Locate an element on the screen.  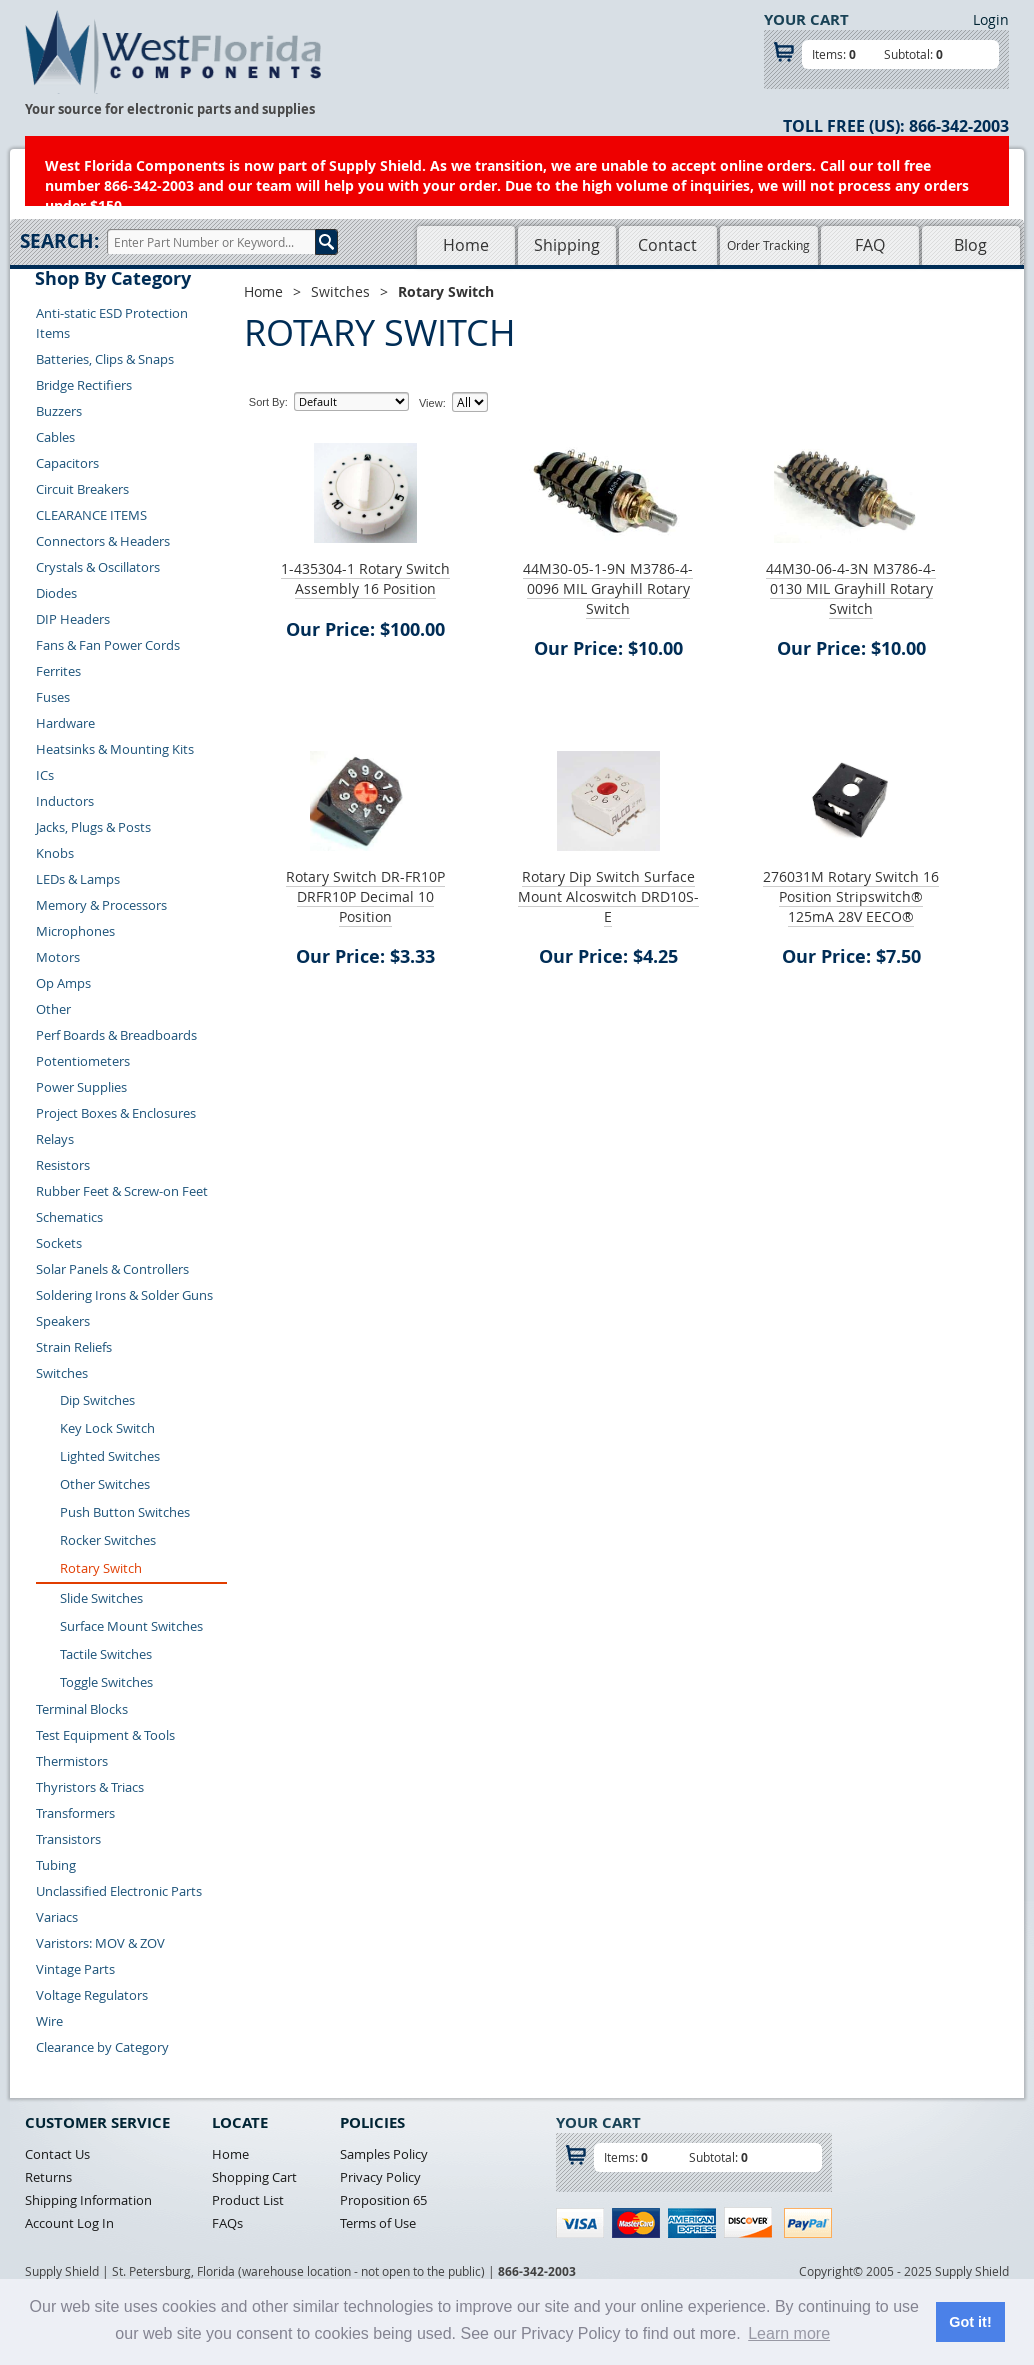
Perf Boards & Breadboards is located at coordinates (116, 1035).